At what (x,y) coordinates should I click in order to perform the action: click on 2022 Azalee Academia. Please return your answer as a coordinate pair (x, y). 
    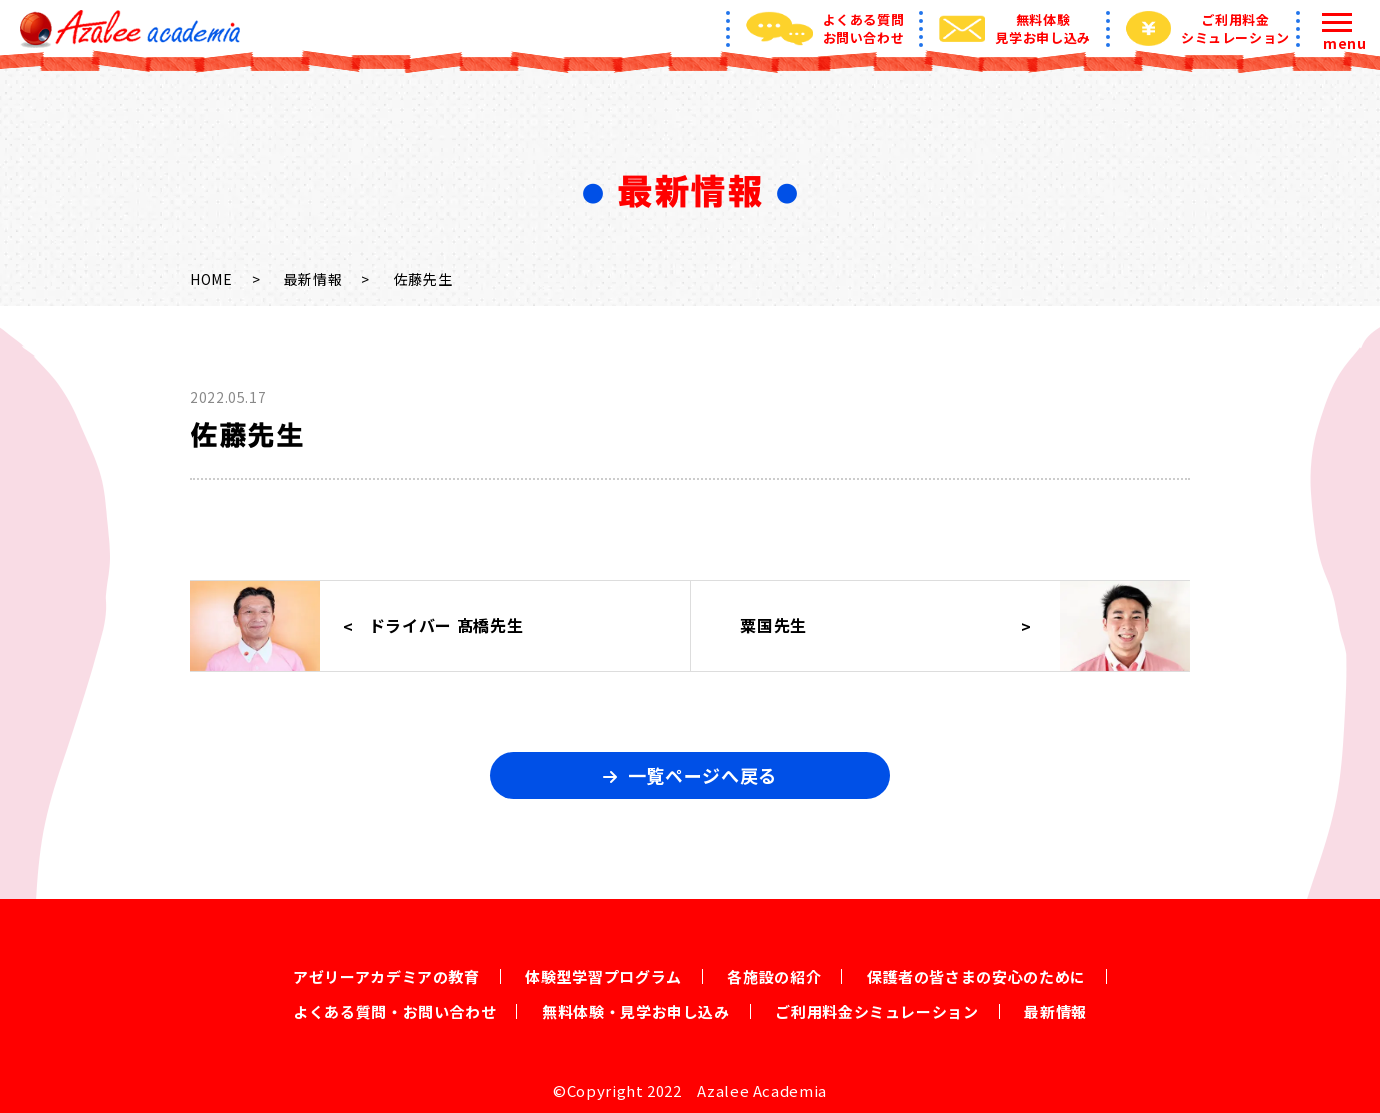
    Looking at the image, I should click on (737, 1090).